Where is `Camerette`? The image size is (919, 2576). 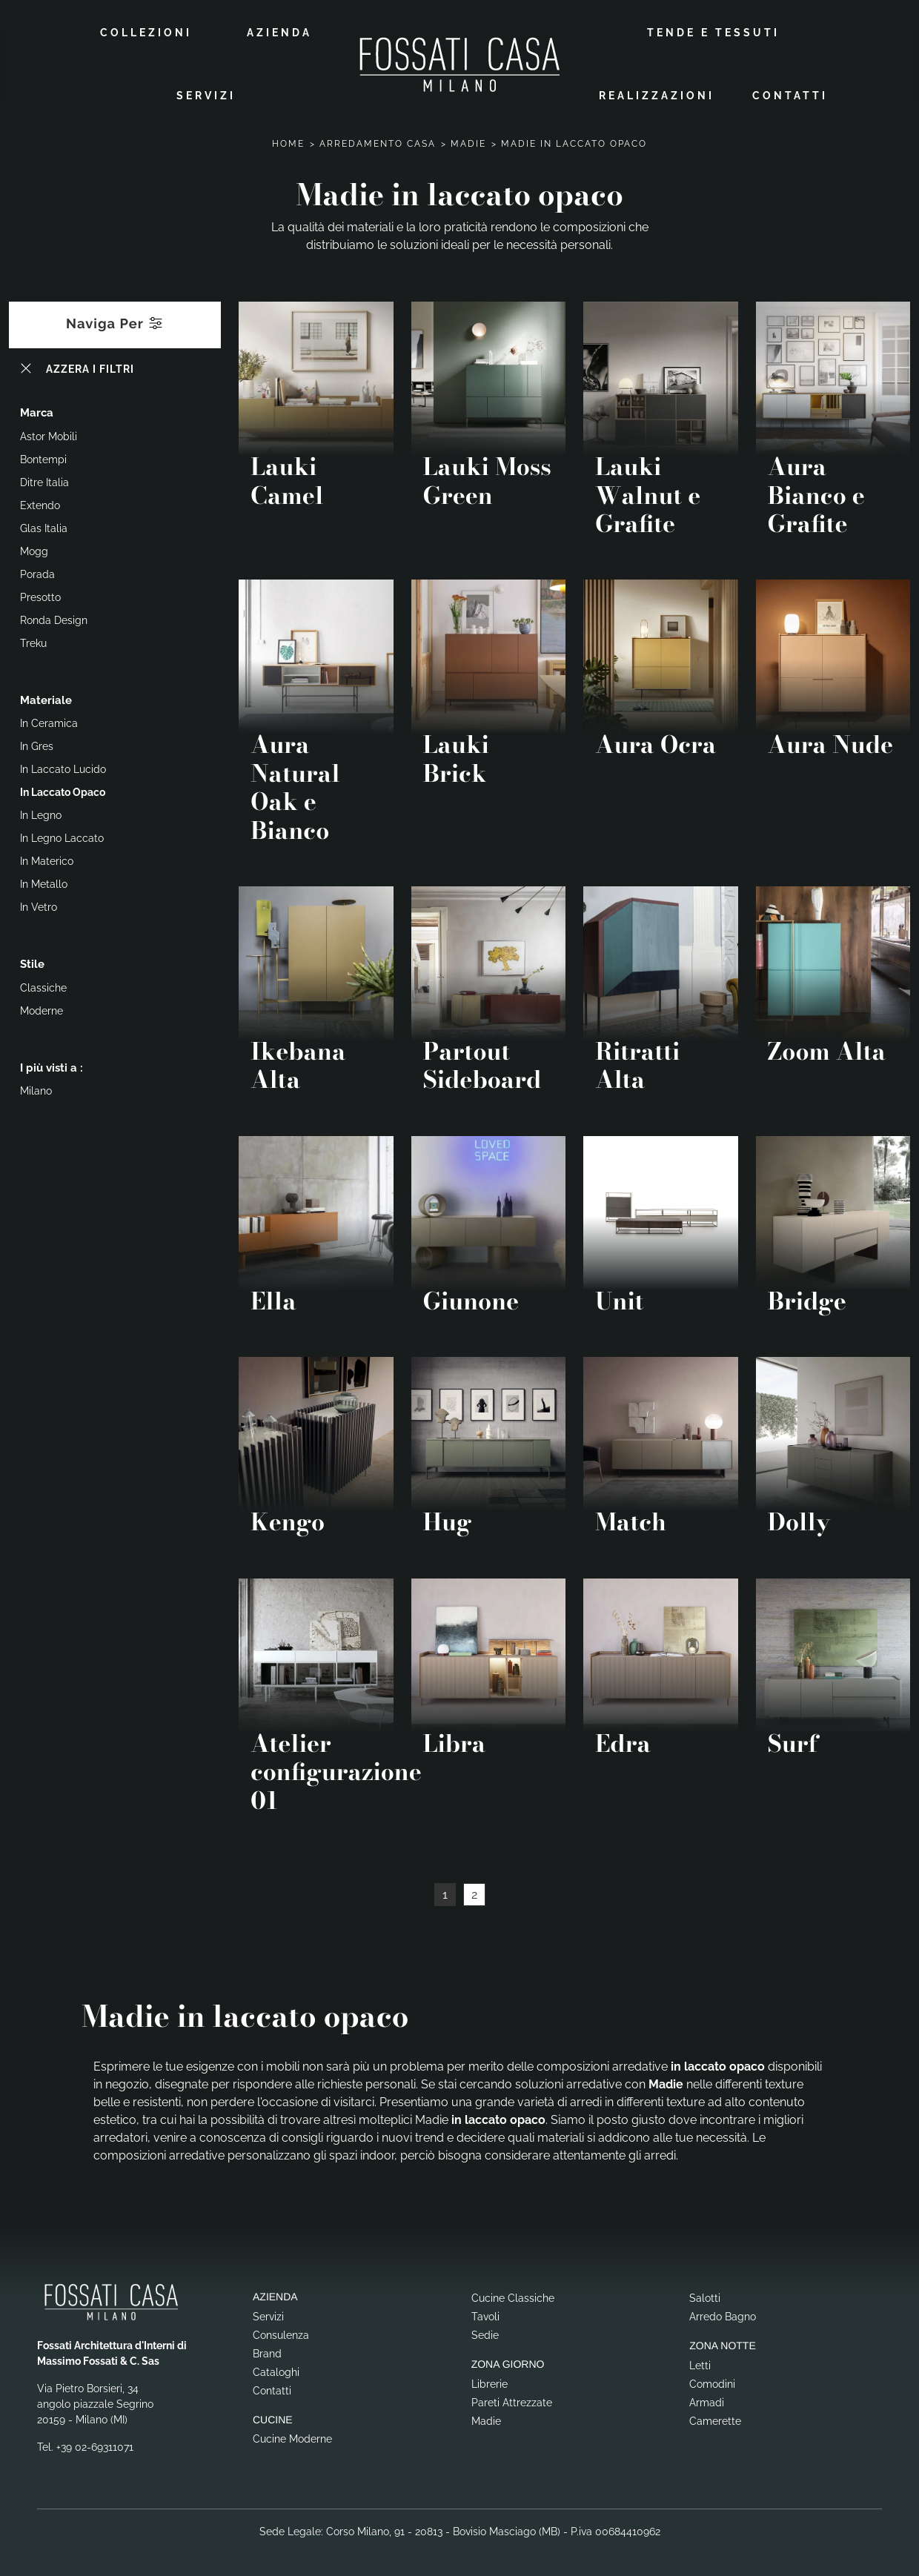
Camerette is located at coordinates (715, 2418).